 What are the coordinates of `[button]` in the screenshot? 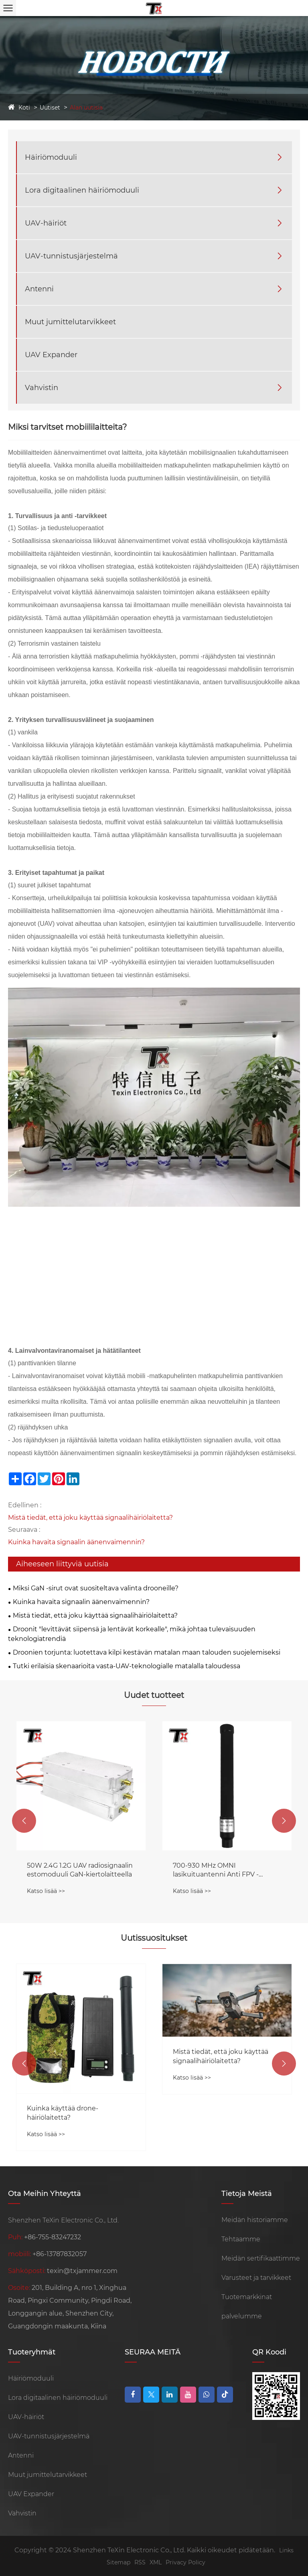 It's located at (24, 1821).